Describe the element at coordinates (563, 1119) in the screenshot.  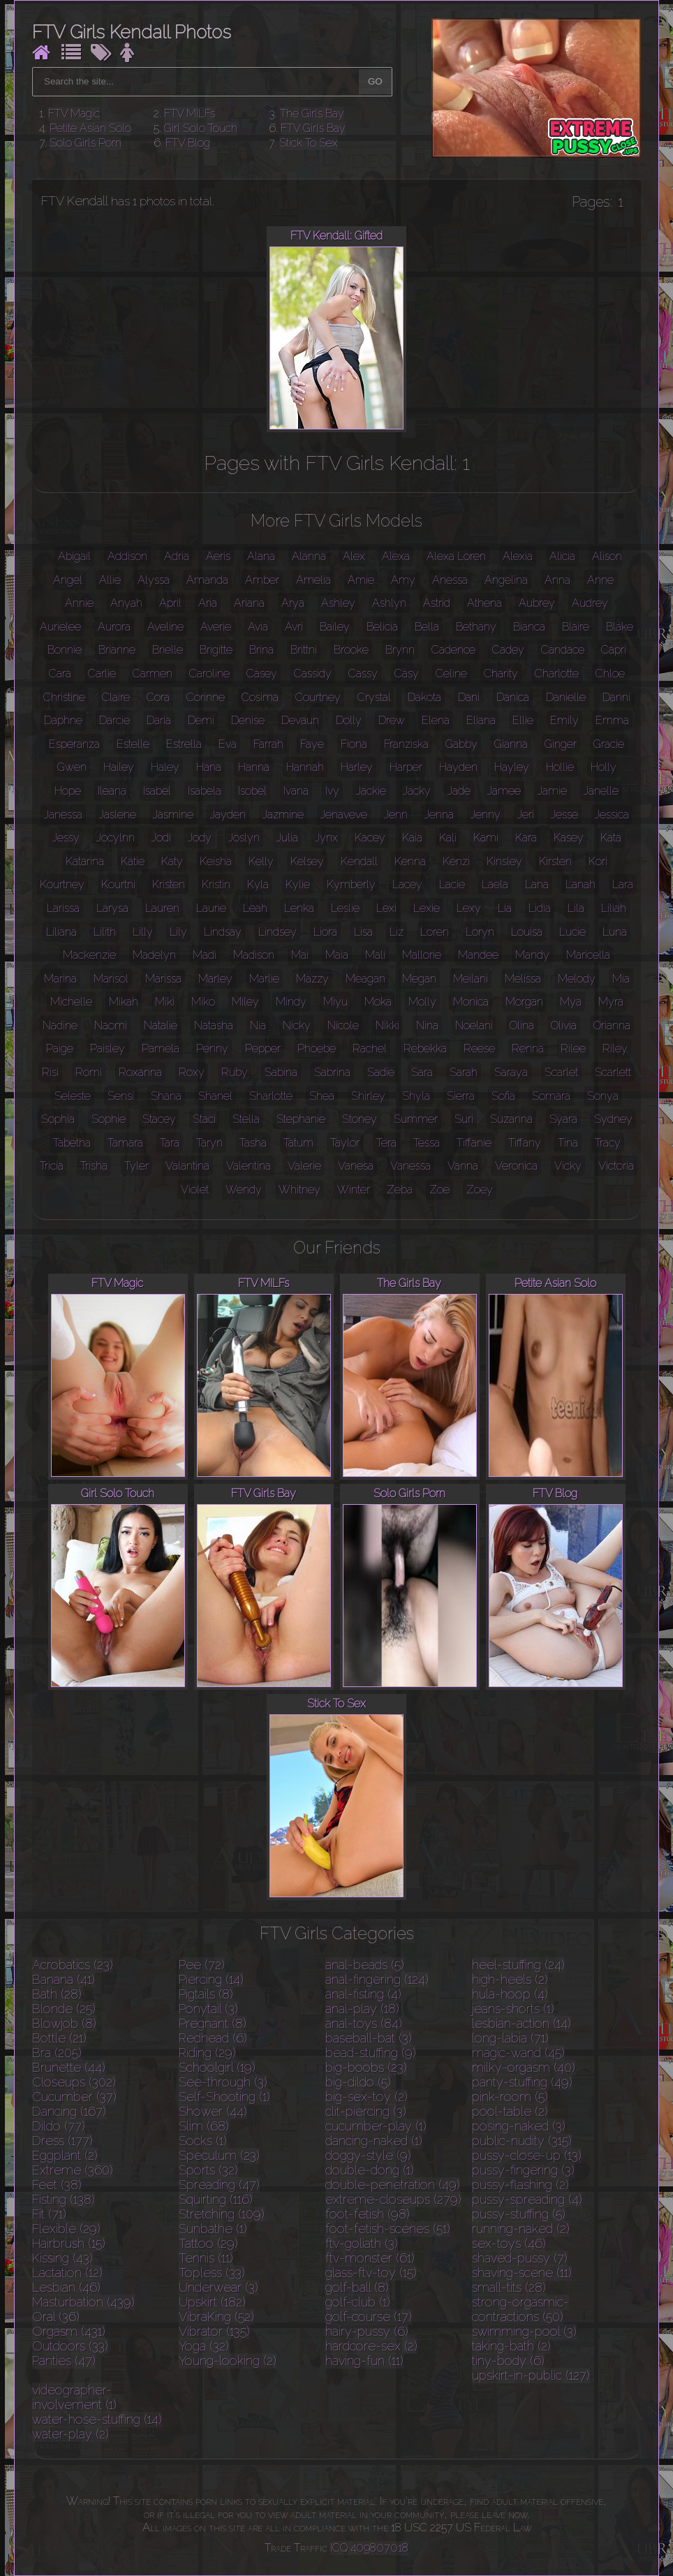
I see `Syara` at that location.